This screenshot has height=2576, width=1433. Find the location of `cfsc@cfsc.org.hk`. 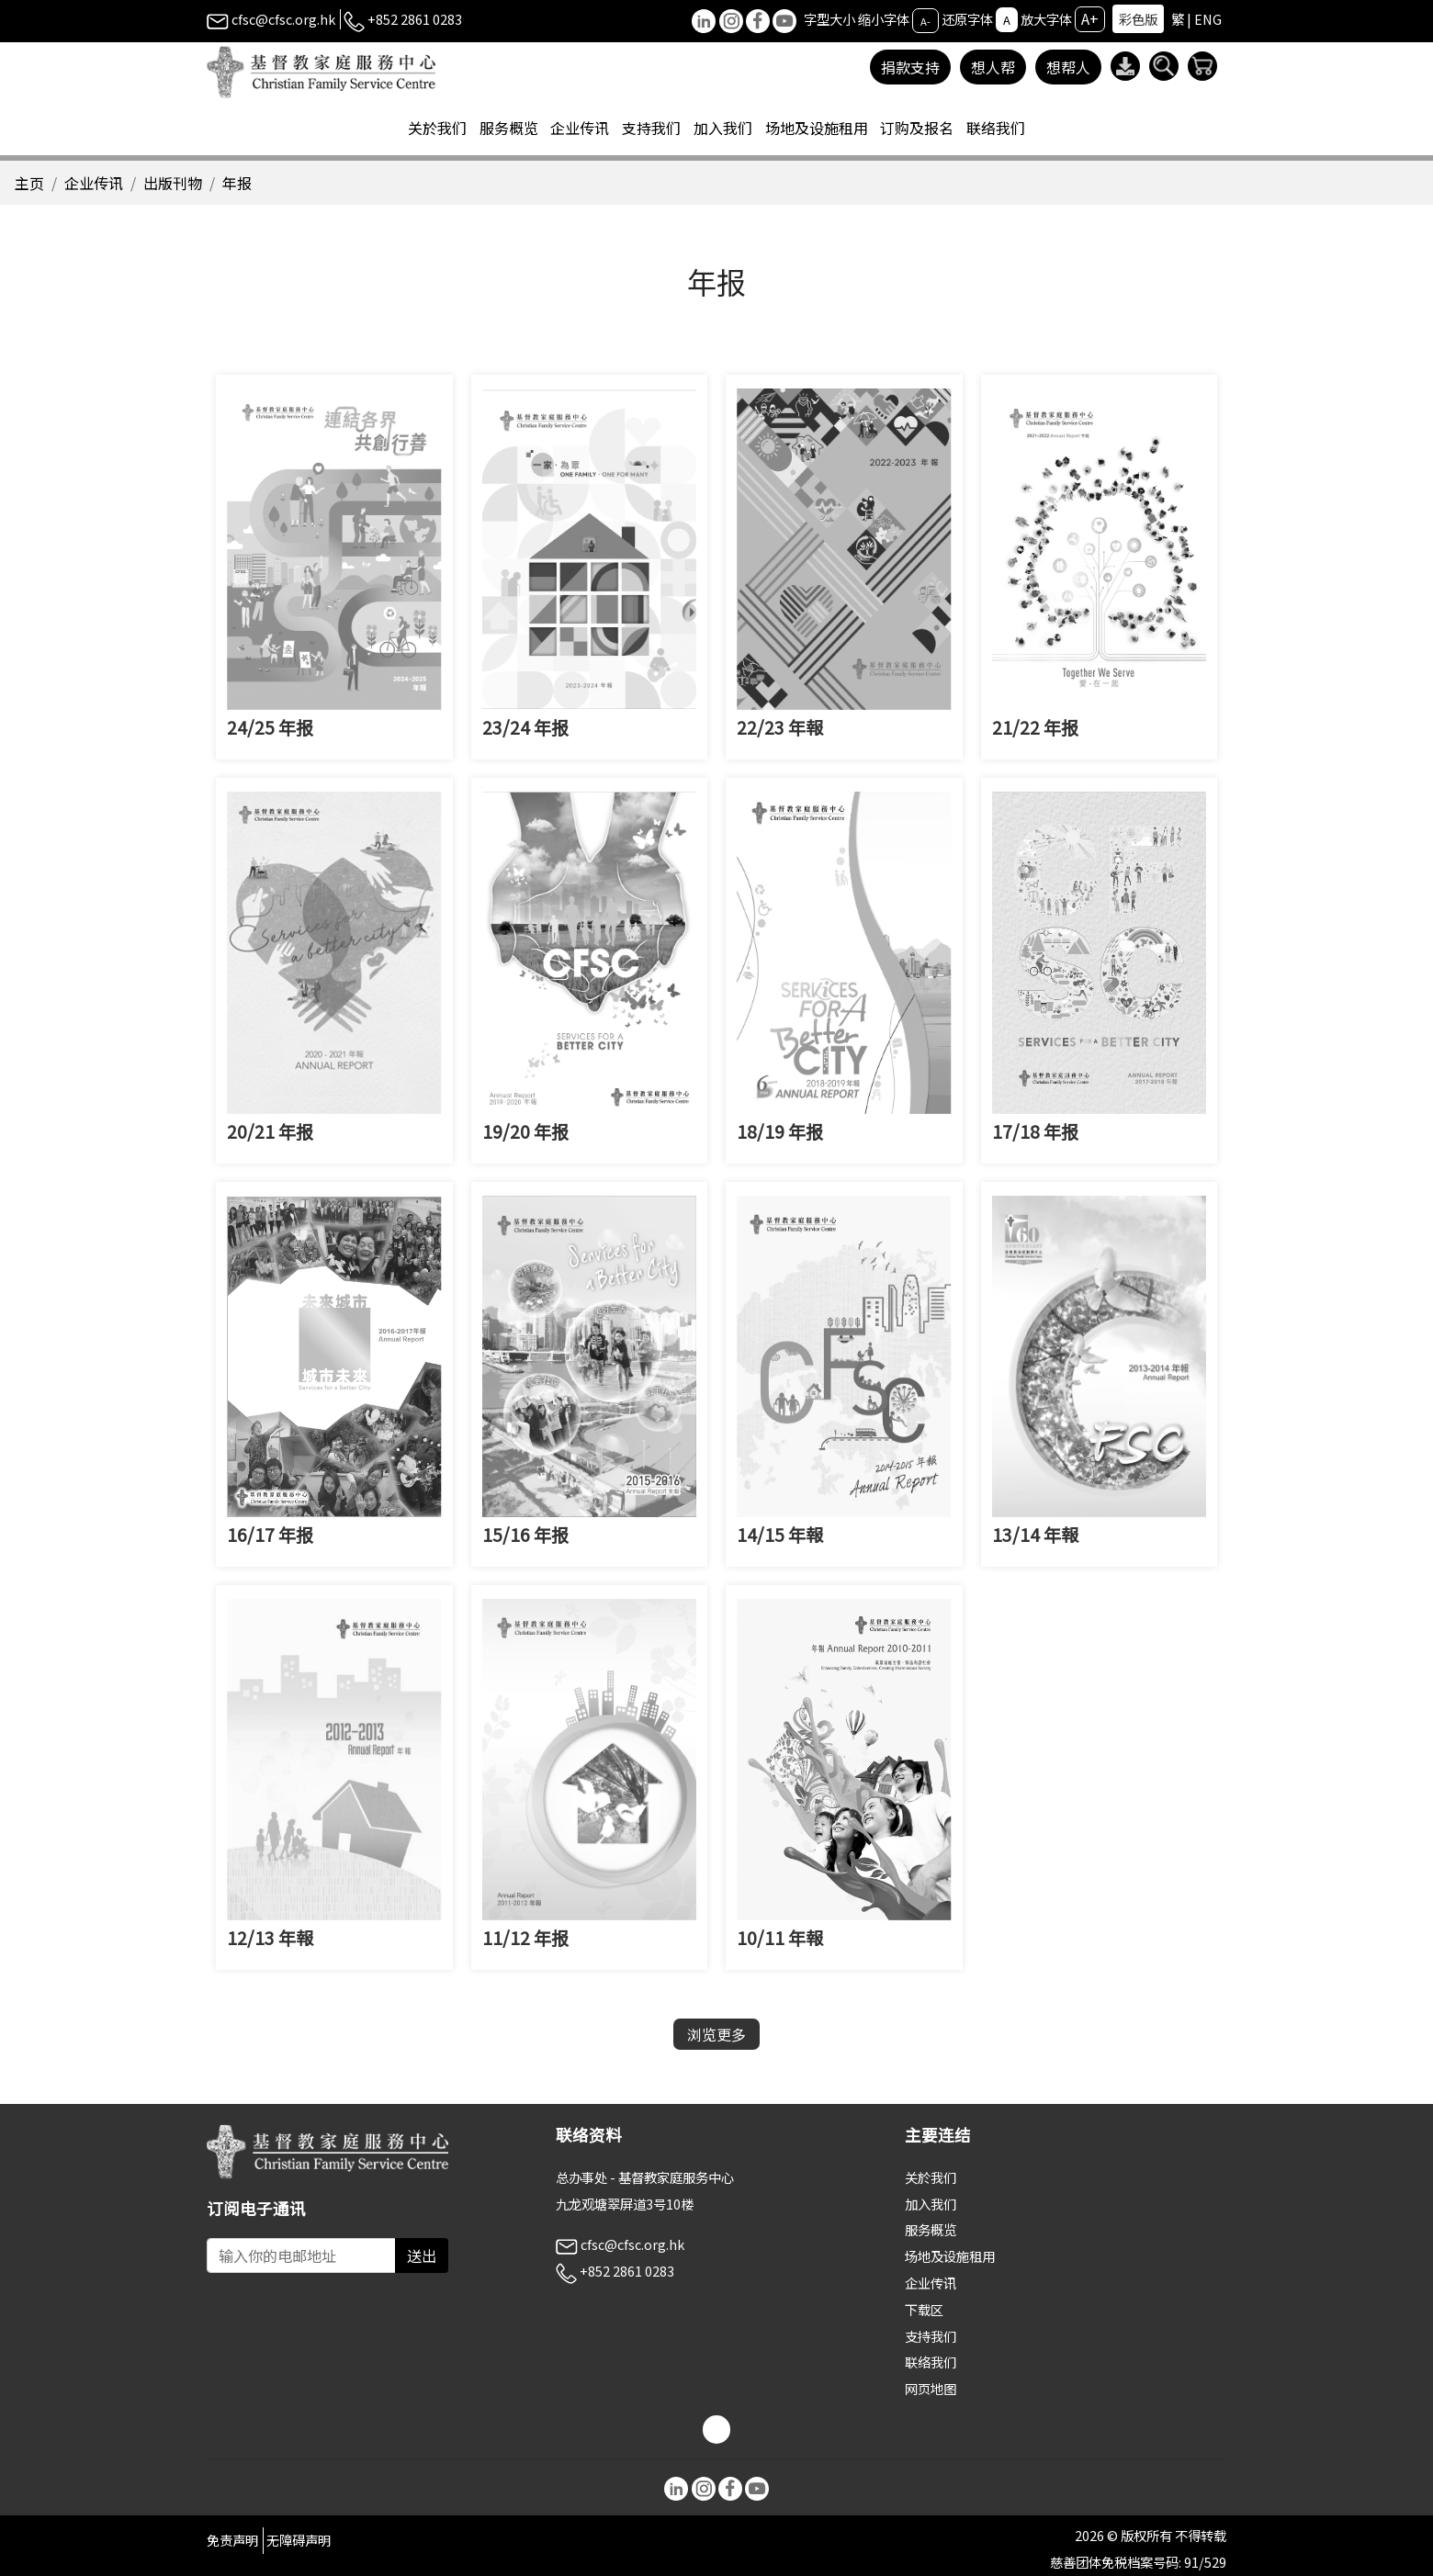

cfsc@cfsc.org.hk is located at coordinates (271, 18).